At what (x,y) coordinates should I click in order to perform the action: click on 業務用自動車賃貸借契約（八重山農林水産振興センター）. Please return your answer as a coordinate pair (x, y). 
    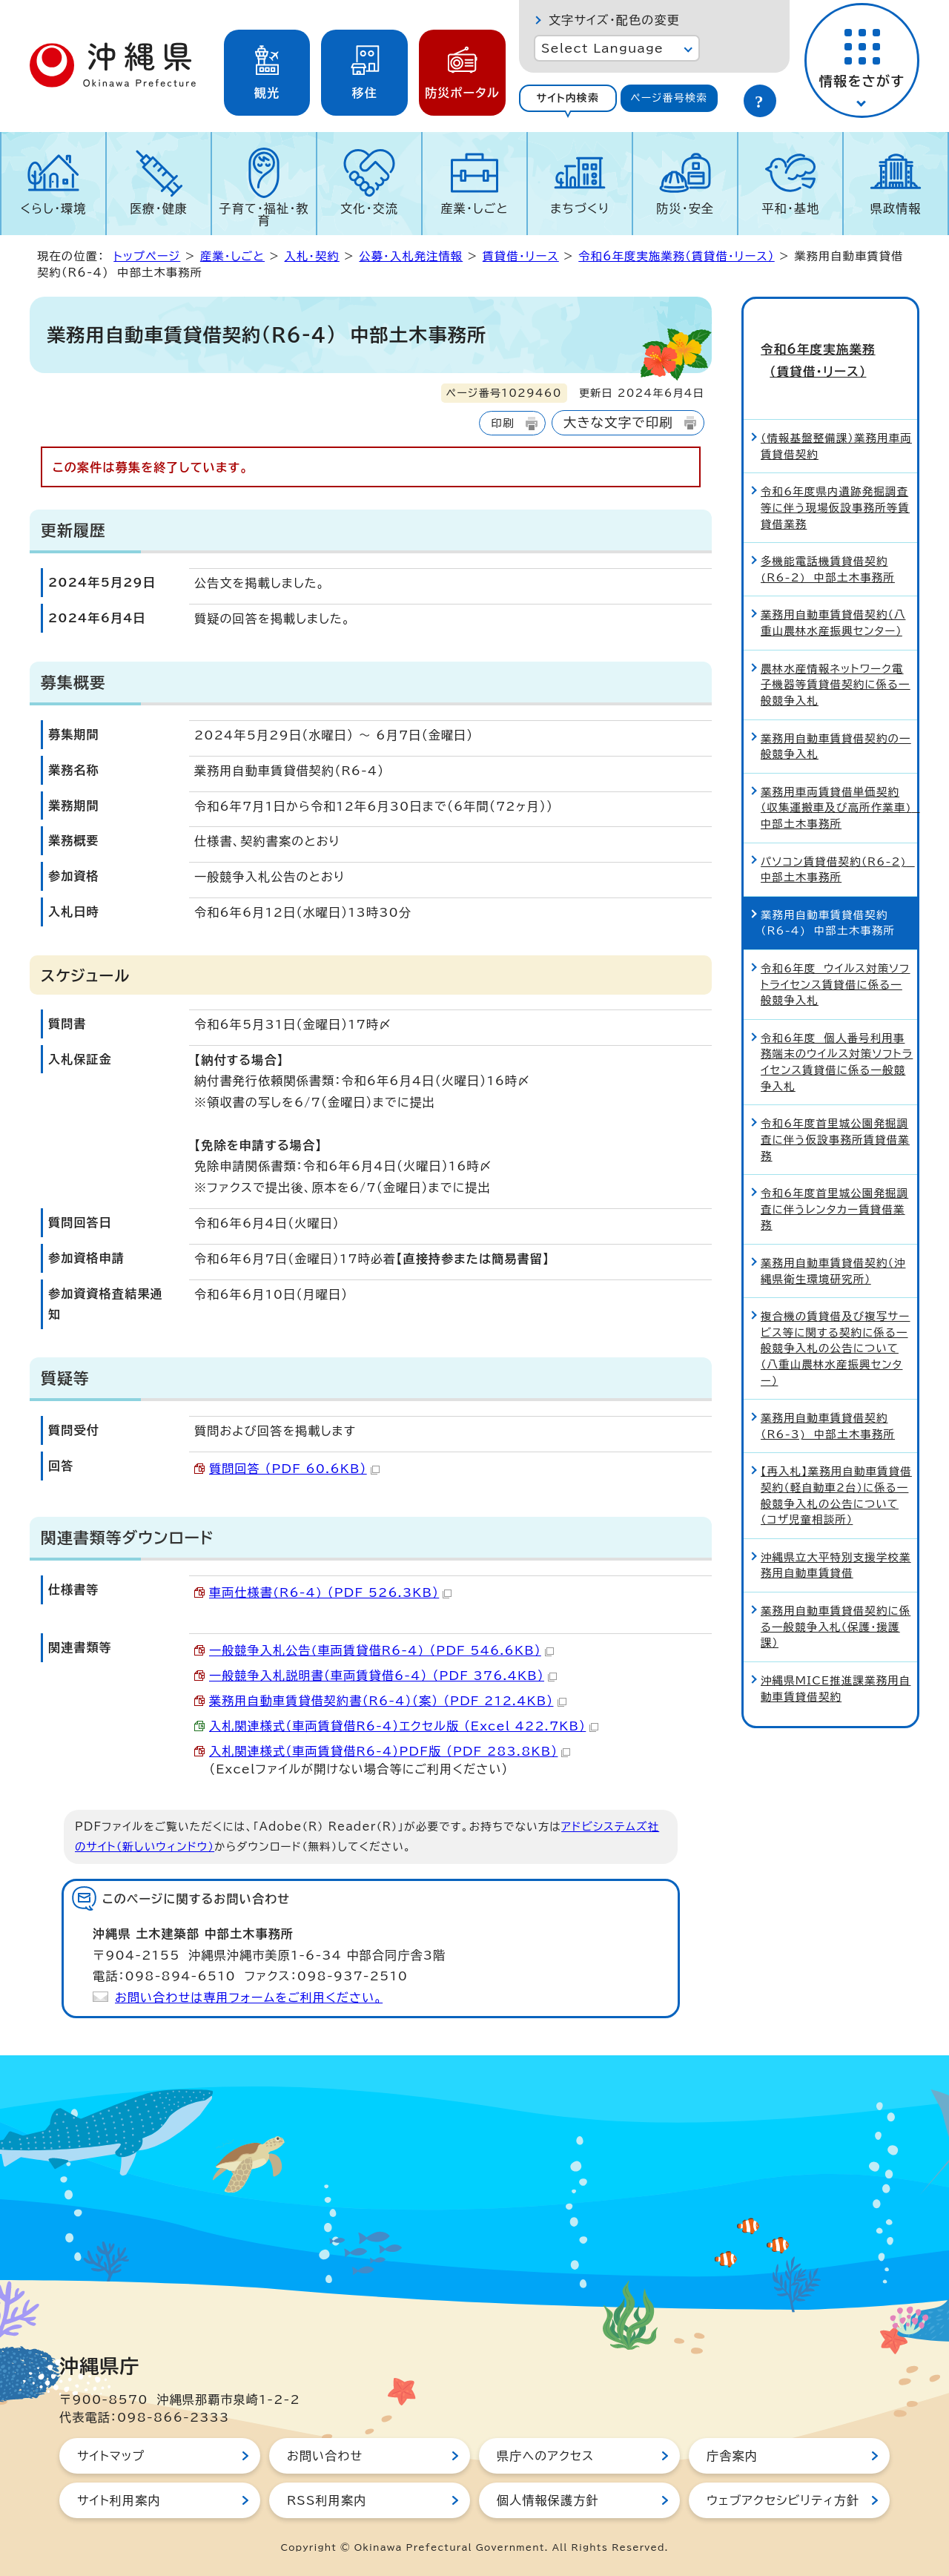
    Looking at the image, I should click on (833, 593).